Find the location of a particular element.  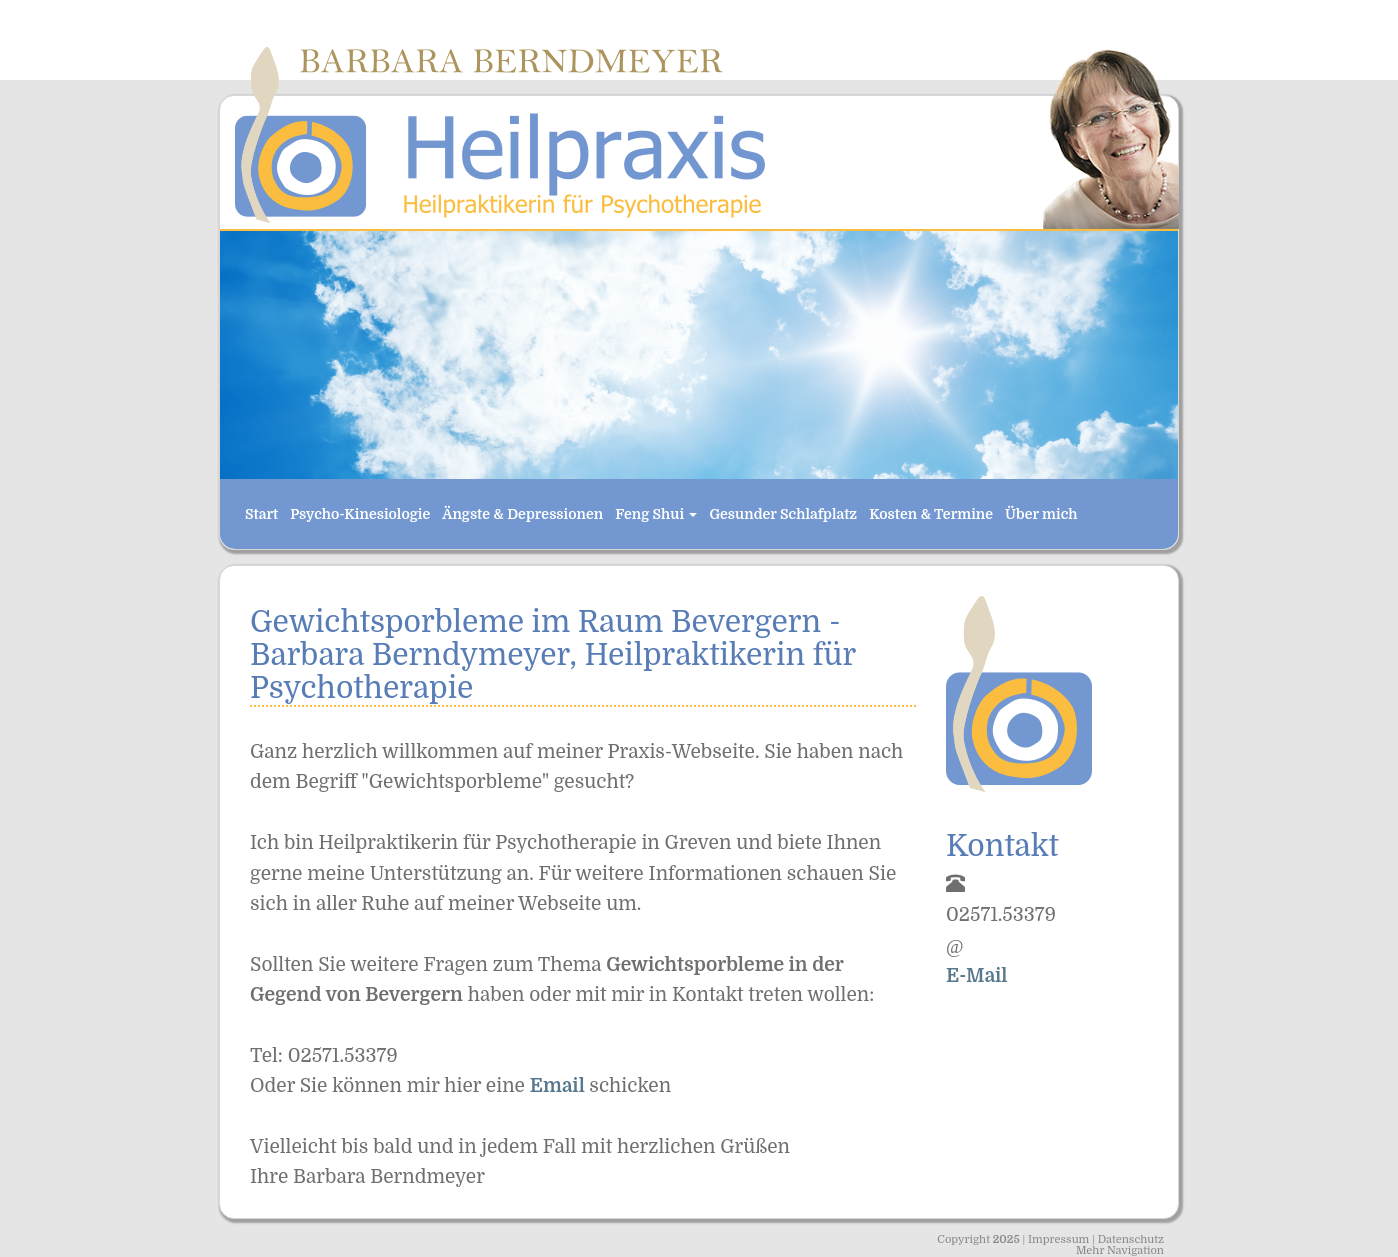

Email is located at coordinates (560, 1086).